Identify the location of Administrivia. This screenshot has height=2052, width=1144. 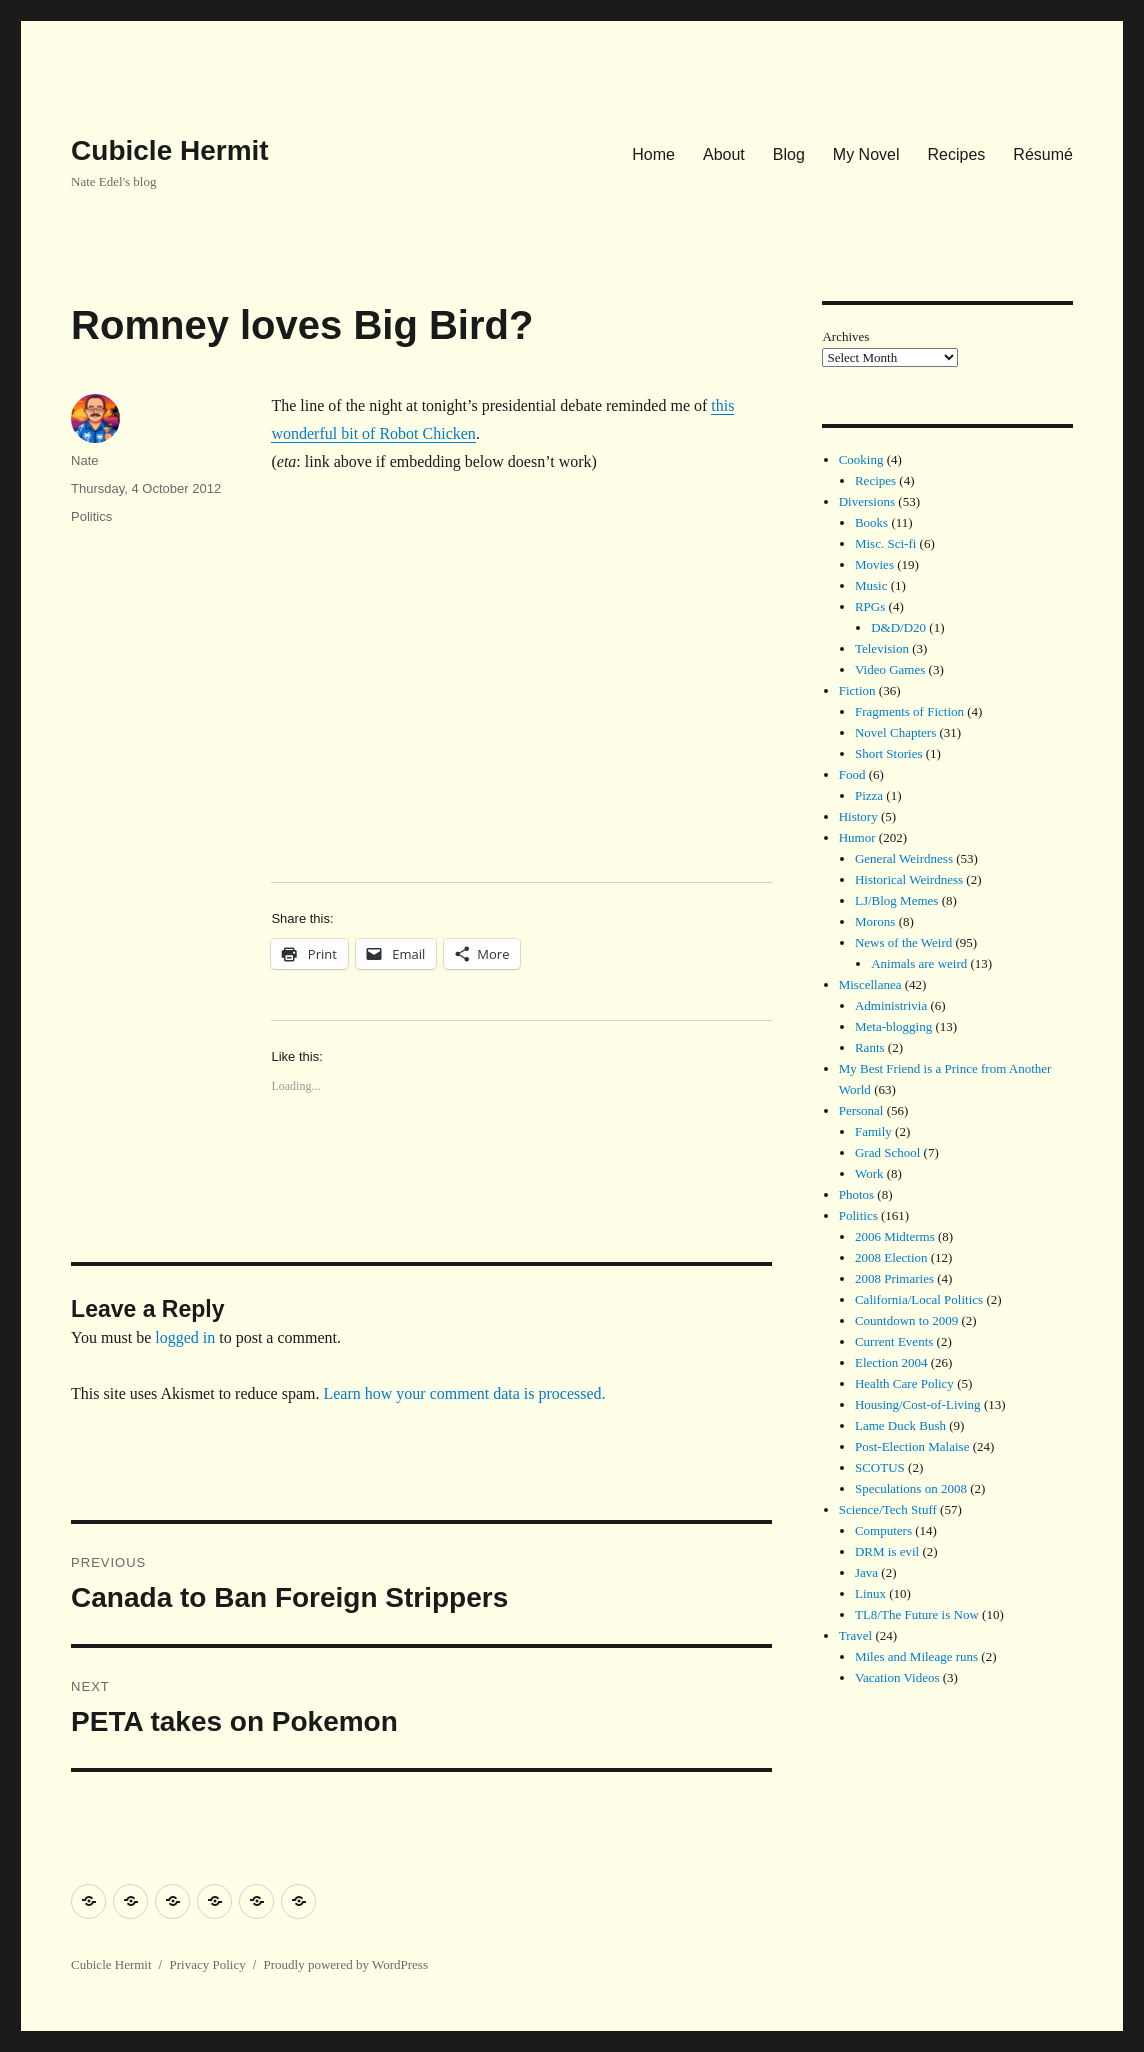
(891, 1005).